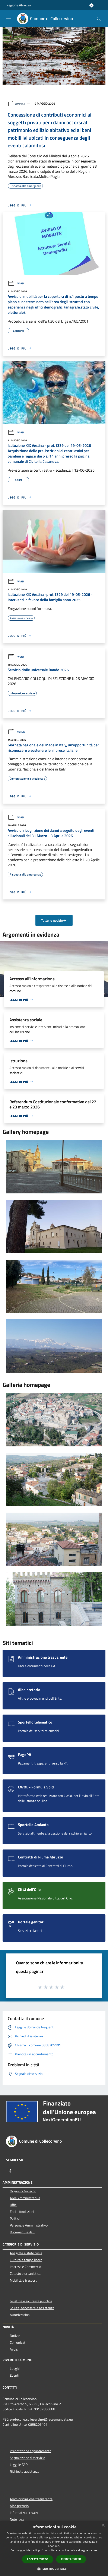 This screenshot has width=108, height=2576. What do you see at coordinates (14, 2375) in the screenshot?
I see `Eventi` at bounding box center [14, 2375].